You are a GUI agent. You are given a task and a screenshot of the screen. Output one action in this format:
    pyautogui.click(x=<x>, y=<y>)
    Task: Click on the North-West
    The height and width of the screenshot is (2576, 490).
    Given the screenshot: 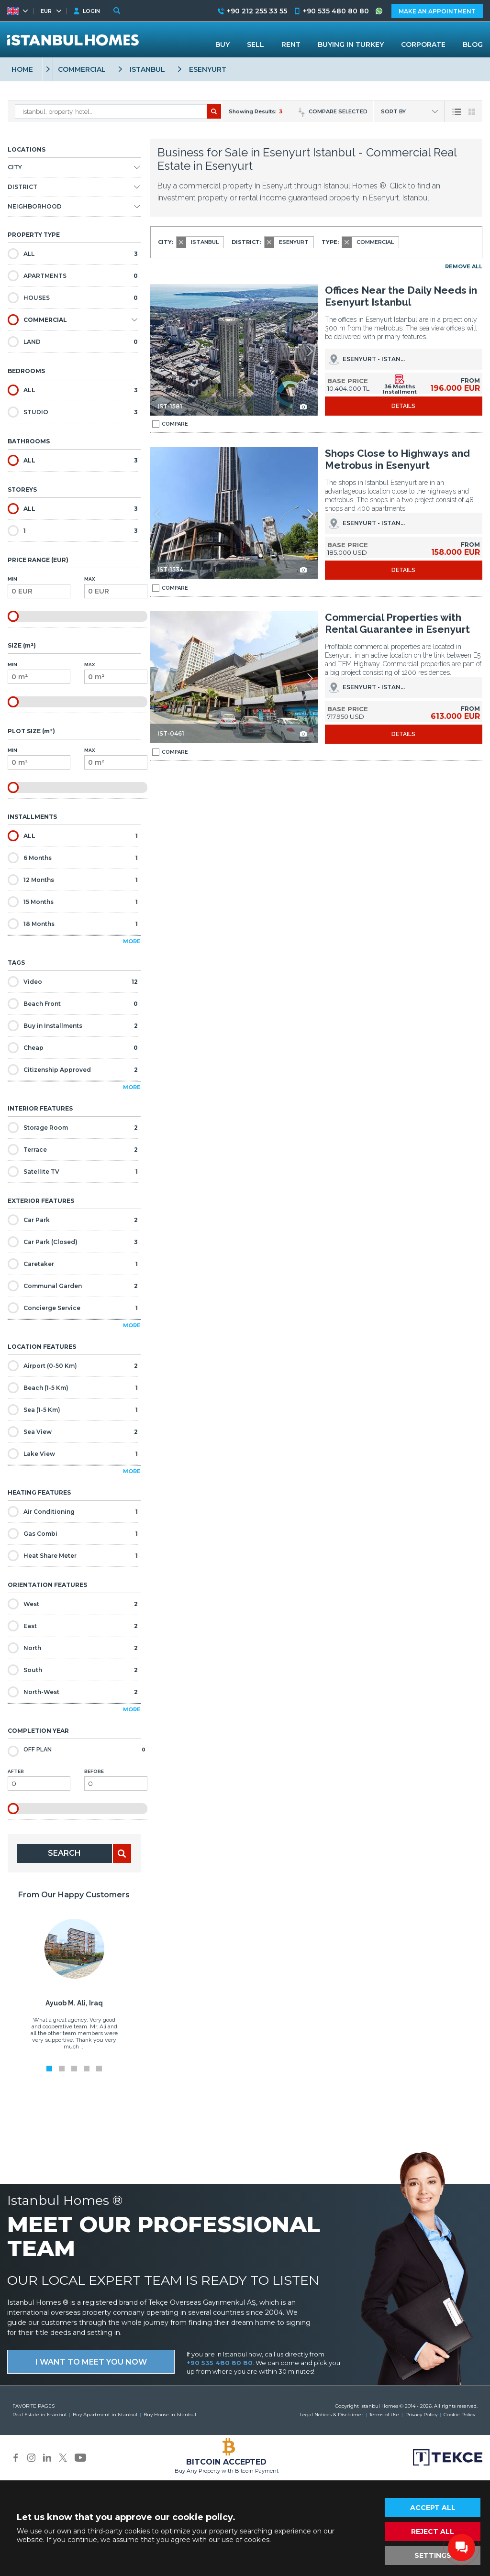 What is the action you would take?
    pyautogui.click(x=73, y=1691)
    